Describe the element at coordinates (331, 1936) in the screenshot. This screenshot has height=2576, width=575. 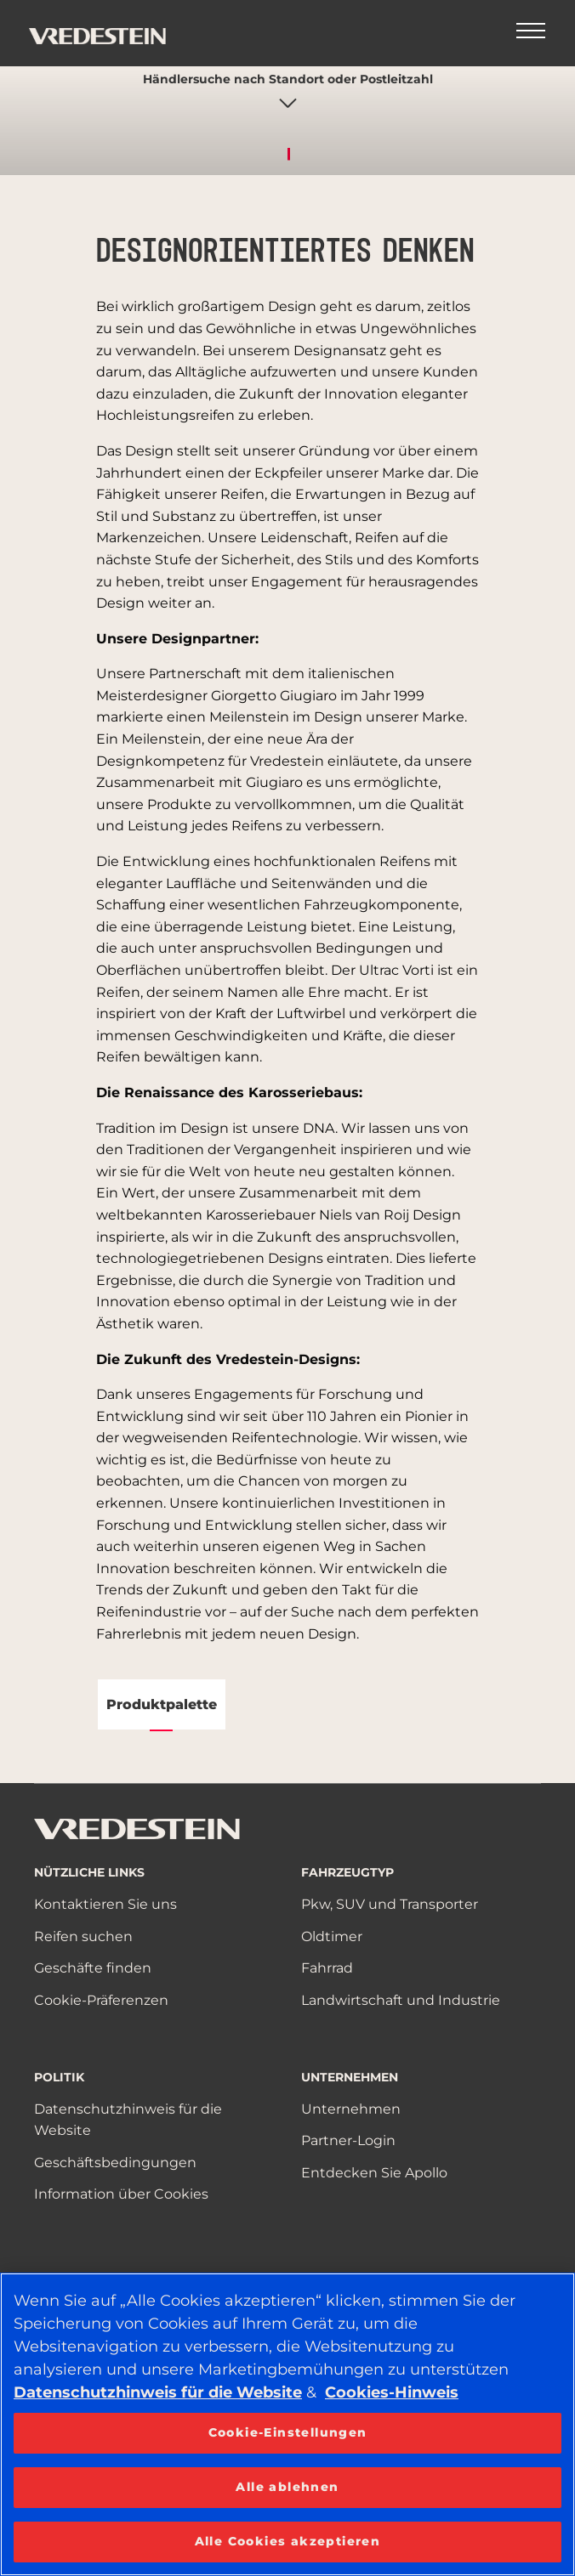
I see `Oldtimer` at that location.